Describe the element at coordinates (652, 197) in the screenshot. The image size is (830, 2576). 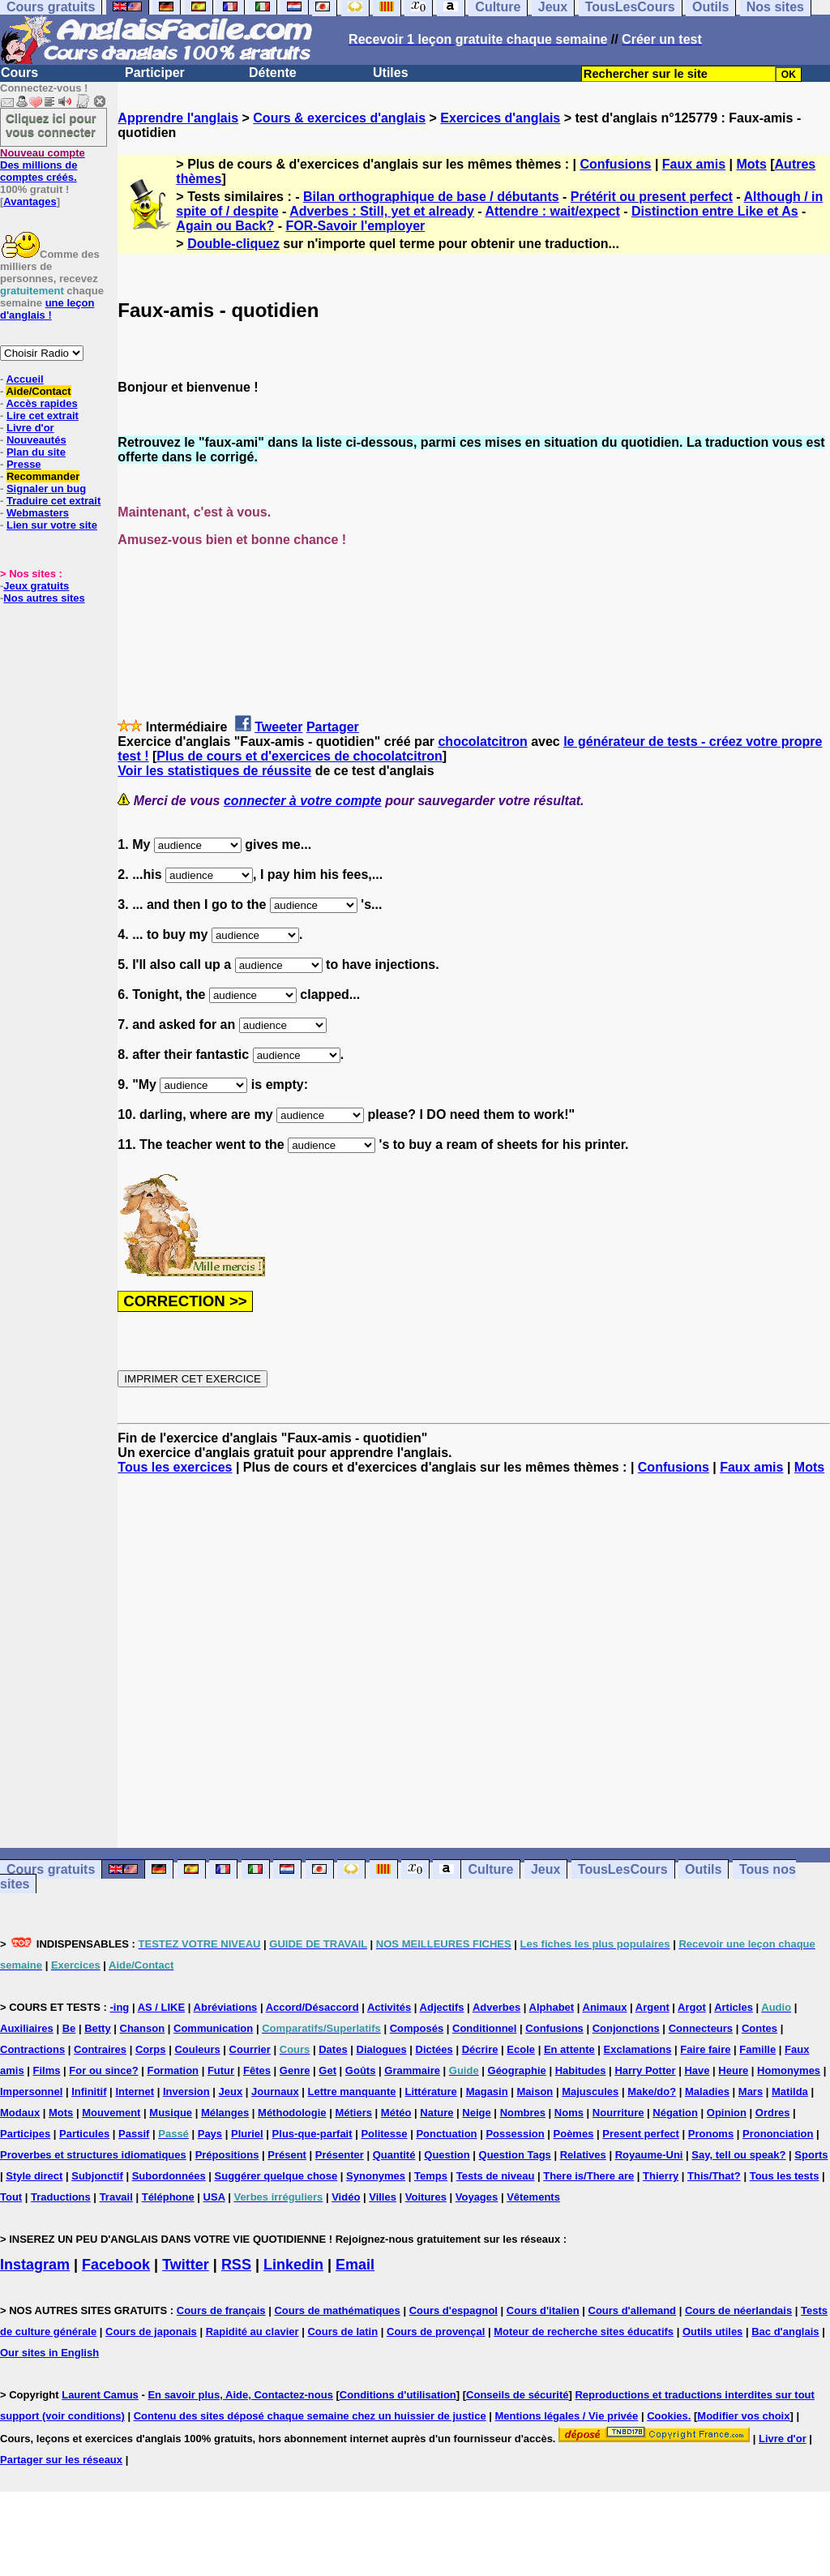
I see `Prétérit ou present perfect` at that location.